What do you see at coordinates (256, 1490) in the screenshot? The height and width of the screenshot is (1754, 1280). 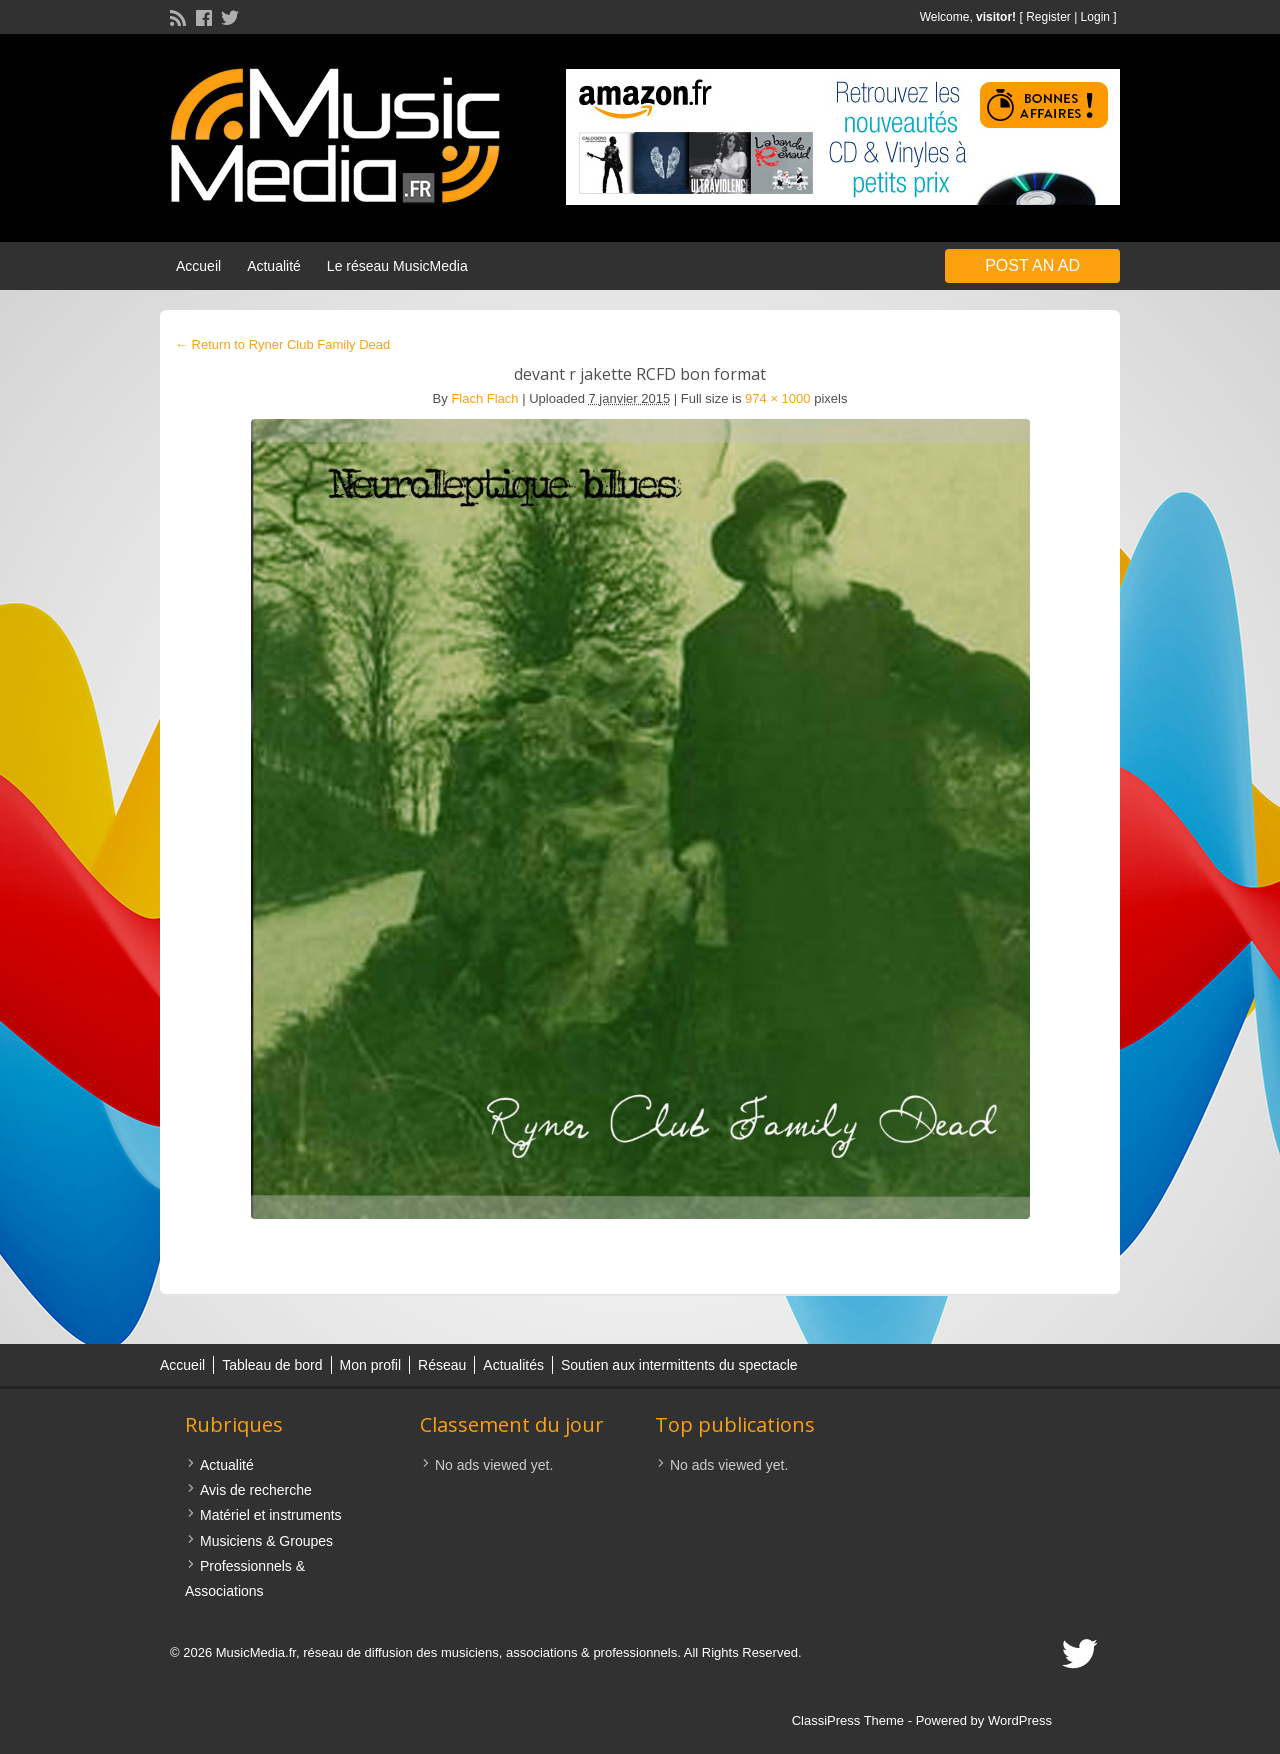 I see `Avis de recherche` at bounding box center [256, 1490].